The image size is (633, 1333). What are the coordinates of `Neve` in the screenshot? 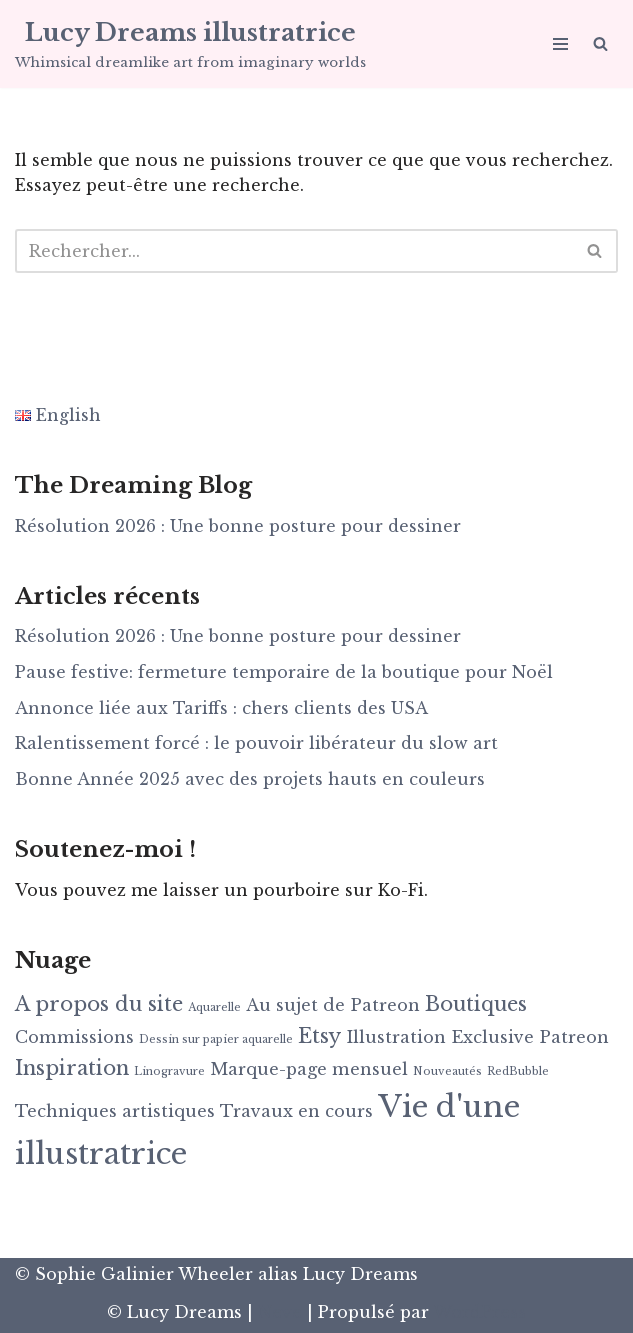 It's located at (280, 1312).